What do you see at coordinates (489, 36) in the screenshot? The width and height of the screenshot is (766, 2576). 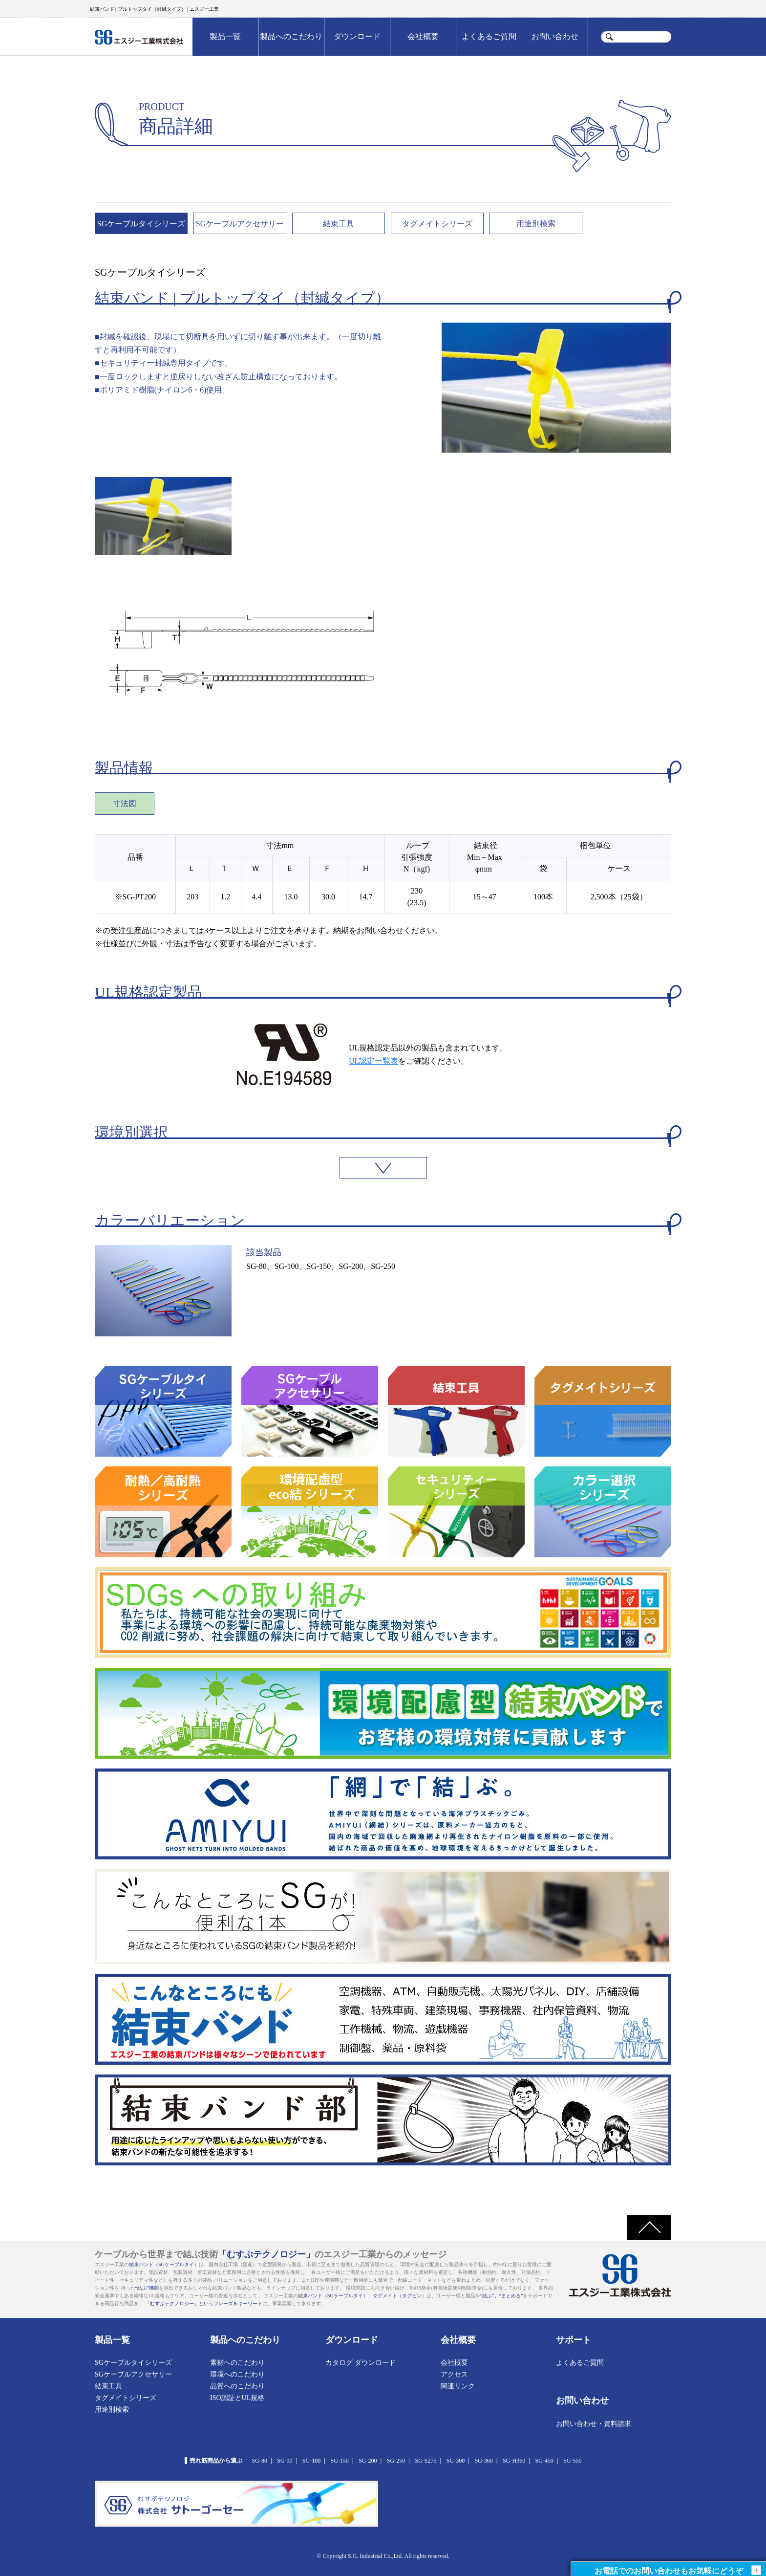 I see `よくあるご質問` at bounding box center [489, 36].